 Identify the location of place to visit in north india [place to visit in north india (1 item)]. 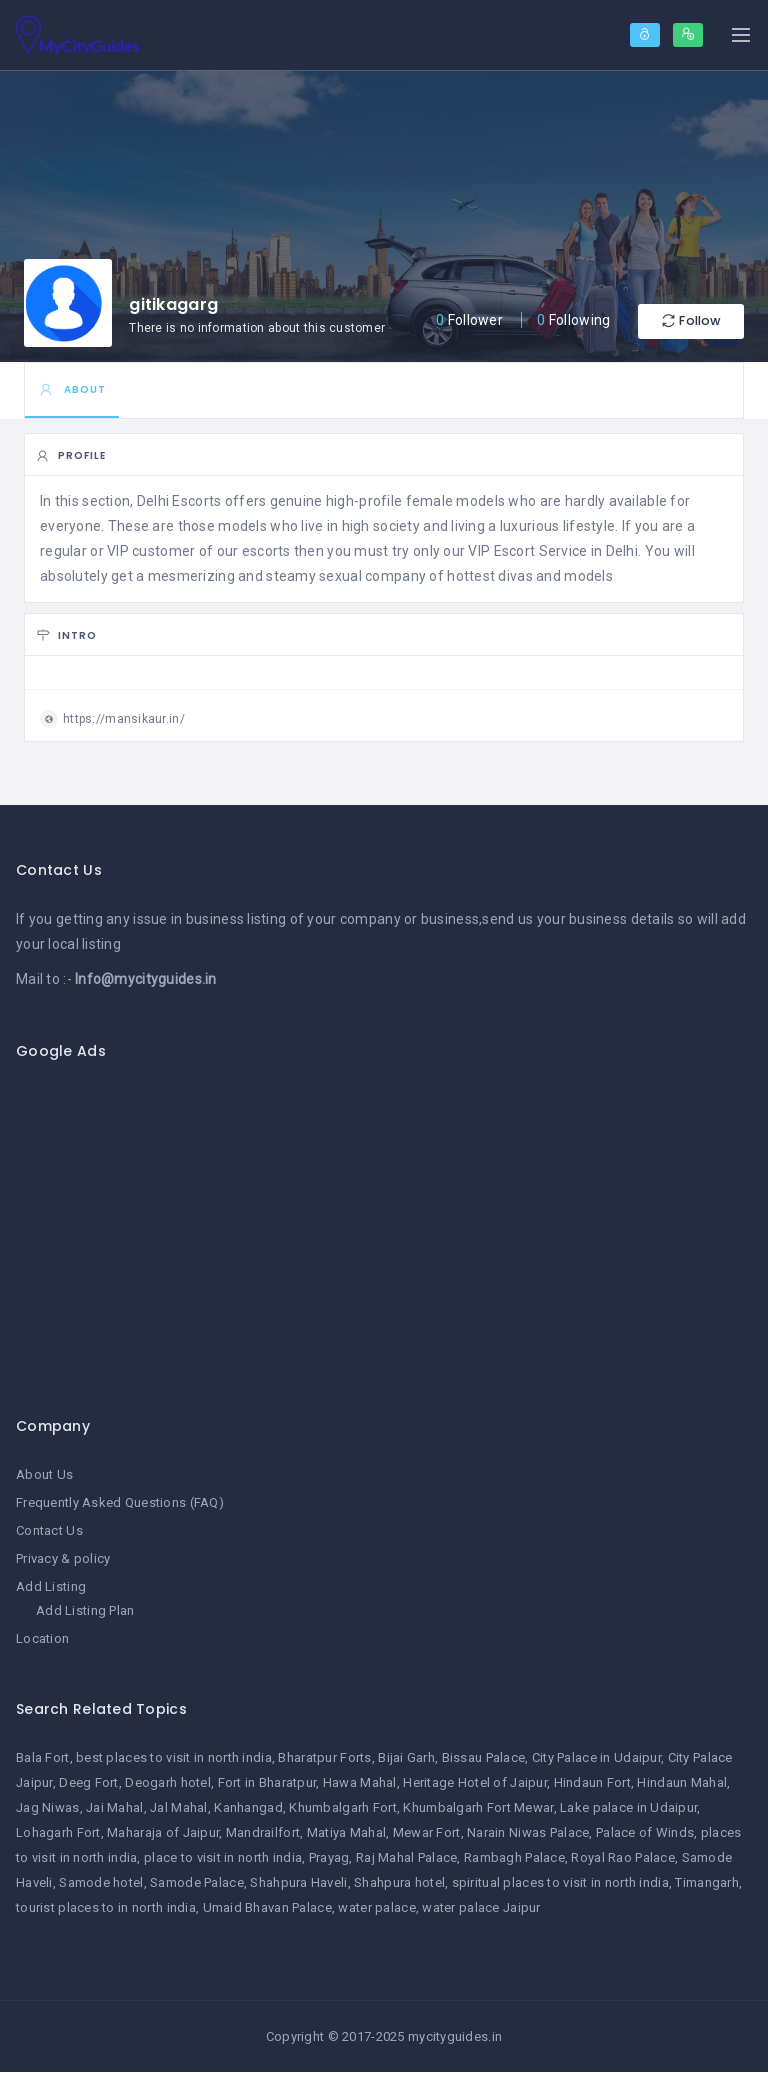
(223, 1858).